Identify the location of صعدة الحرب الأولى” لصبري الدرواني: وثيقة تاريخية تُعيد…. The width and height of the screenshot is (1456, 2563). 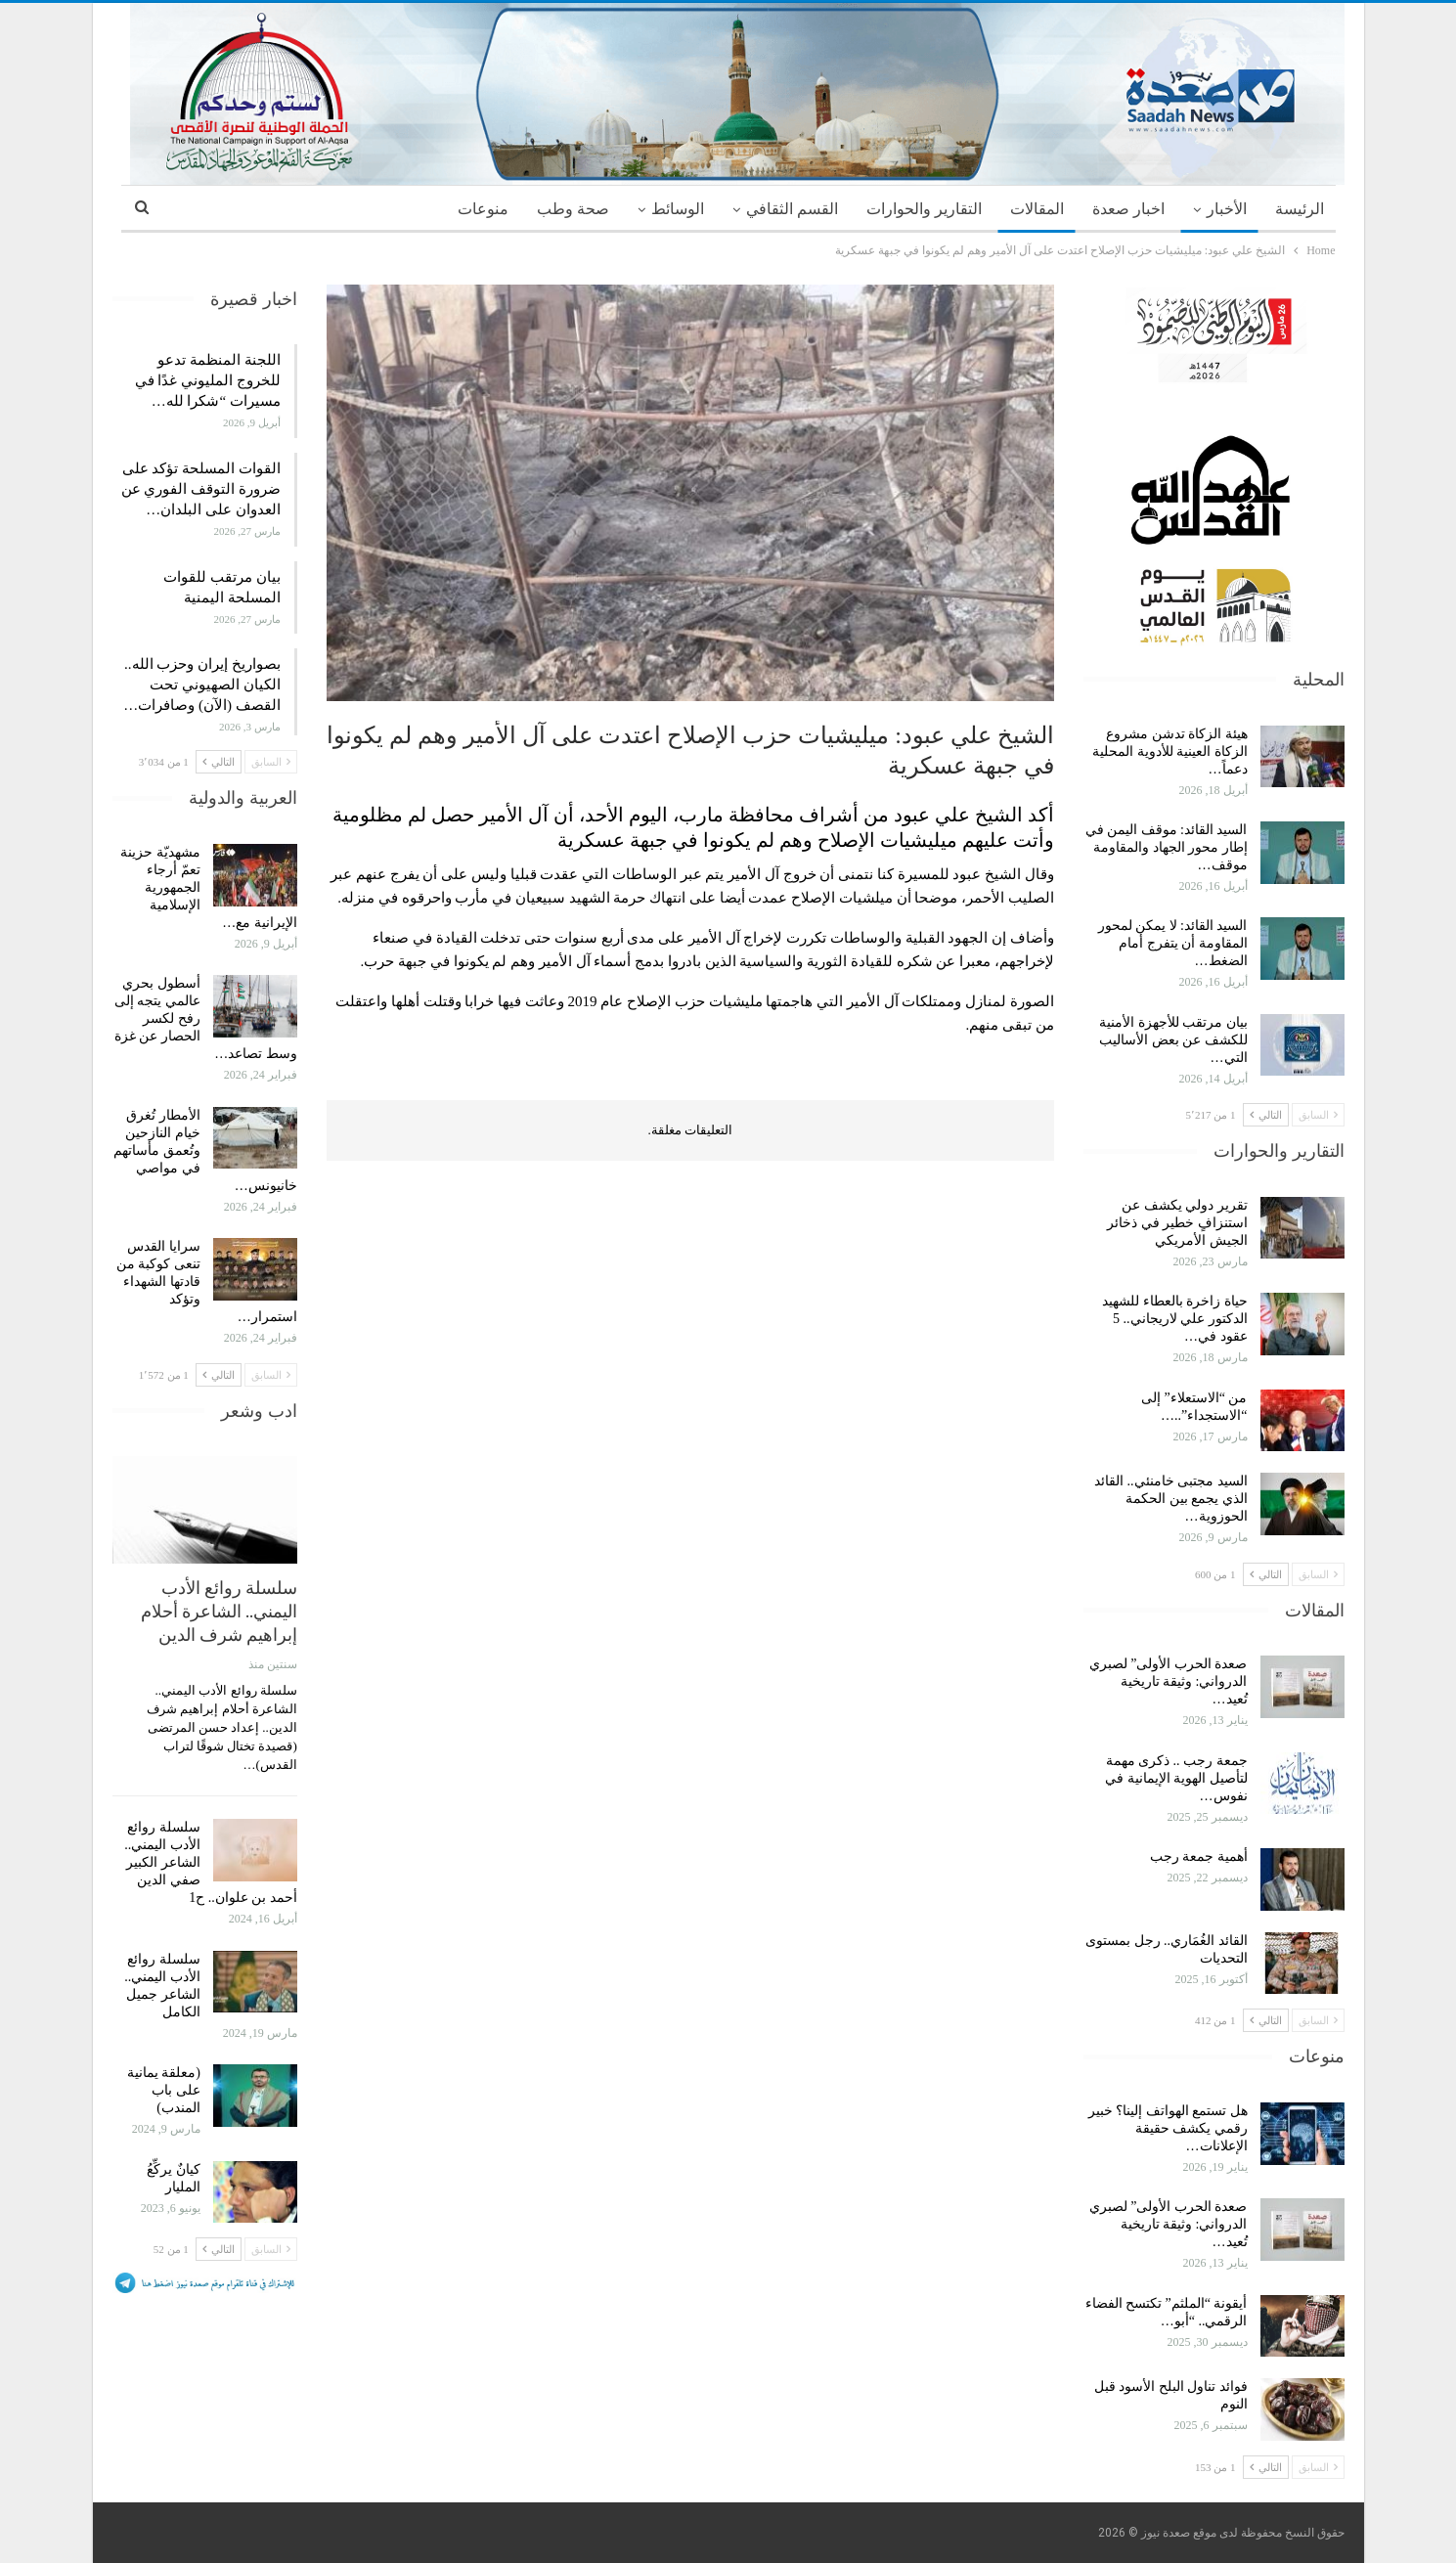
(1168, 1681).